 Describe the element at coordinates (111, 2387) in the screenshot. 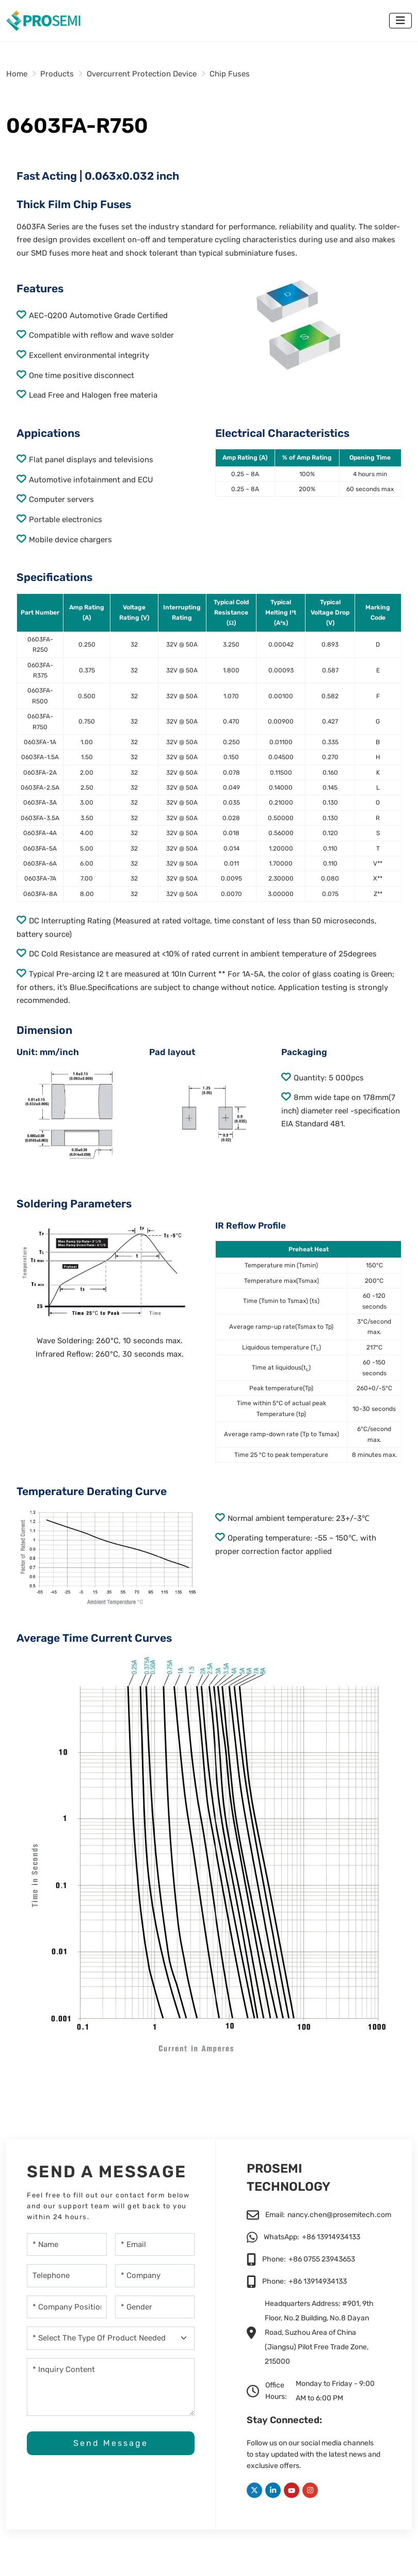

I see `[Inquiry Content]` at that location.